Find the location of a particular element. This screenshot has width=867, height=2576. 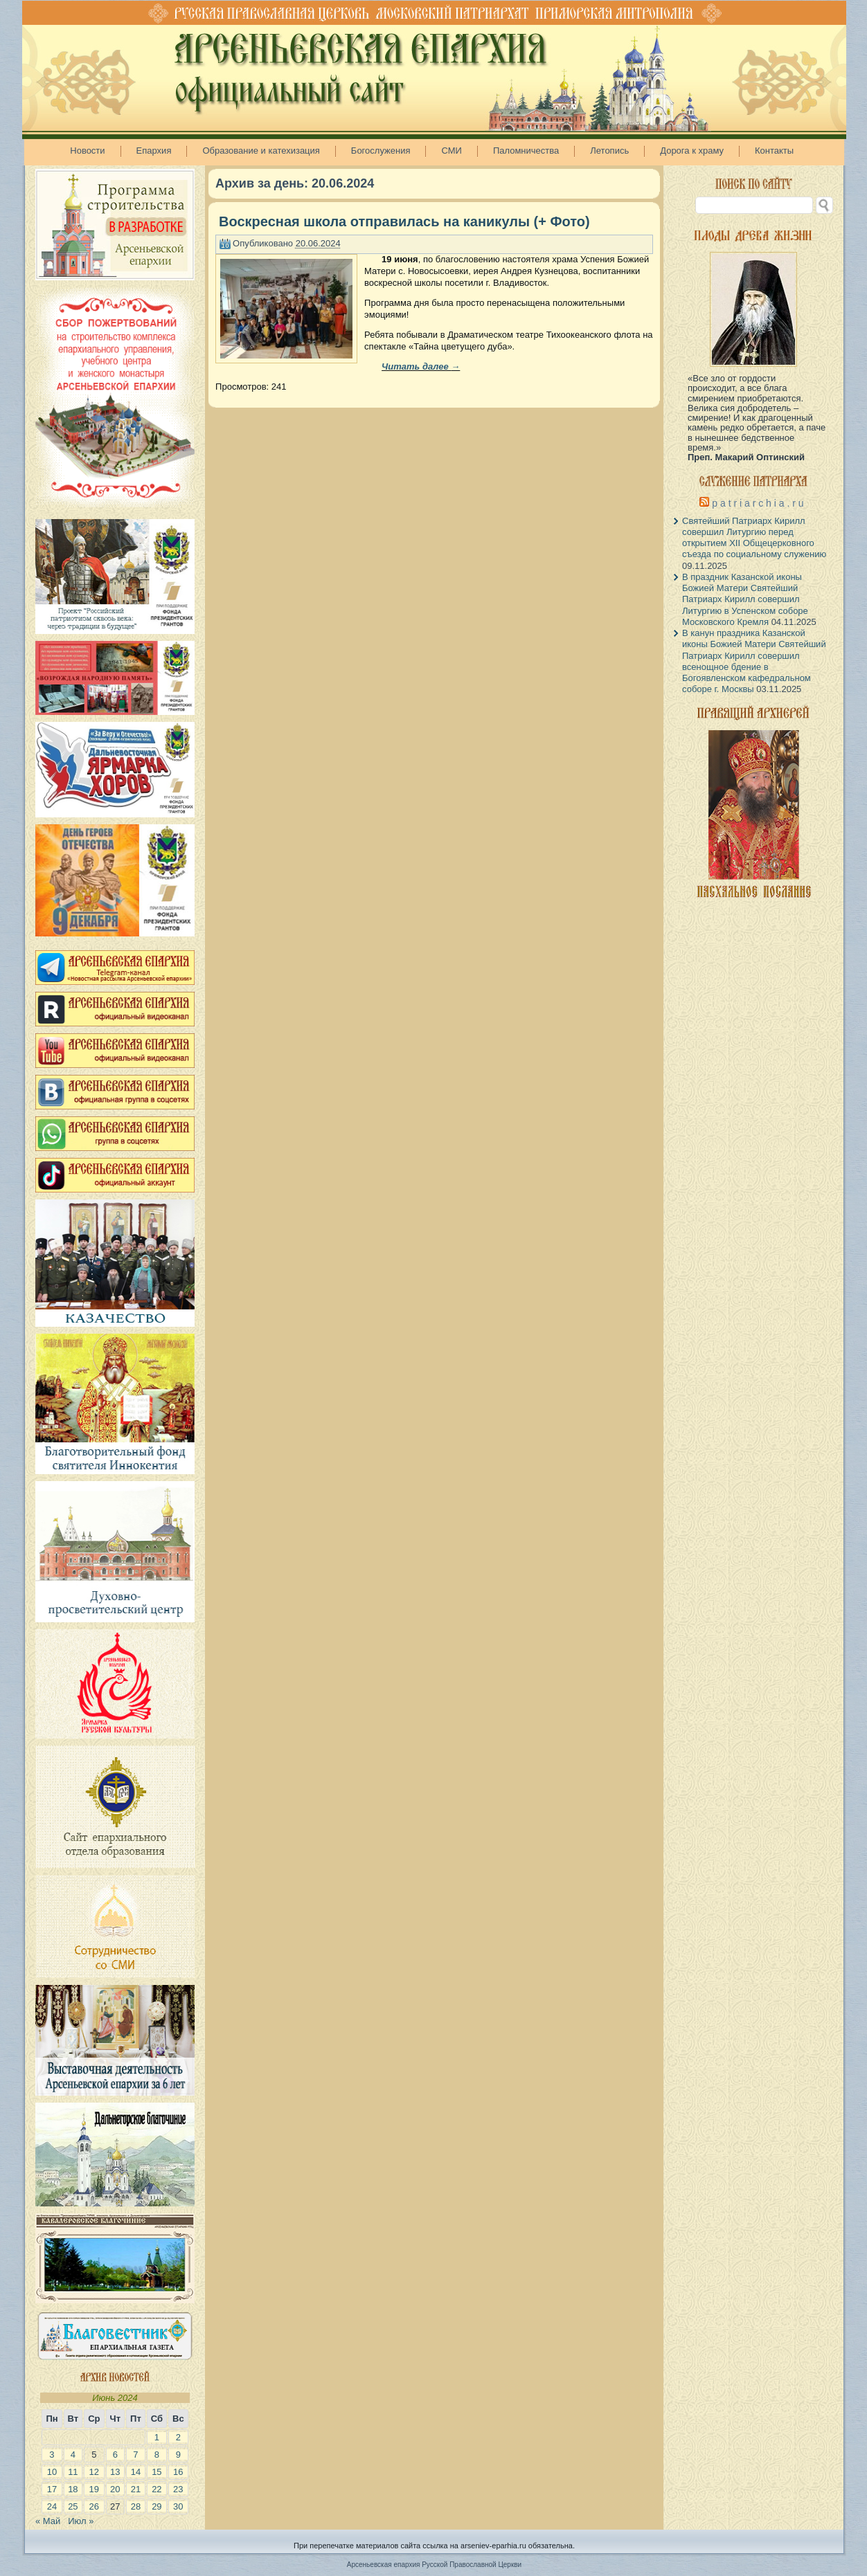

30 [Записи, опубликованные 30.06.2024] is located at coordinates (178, 2506).